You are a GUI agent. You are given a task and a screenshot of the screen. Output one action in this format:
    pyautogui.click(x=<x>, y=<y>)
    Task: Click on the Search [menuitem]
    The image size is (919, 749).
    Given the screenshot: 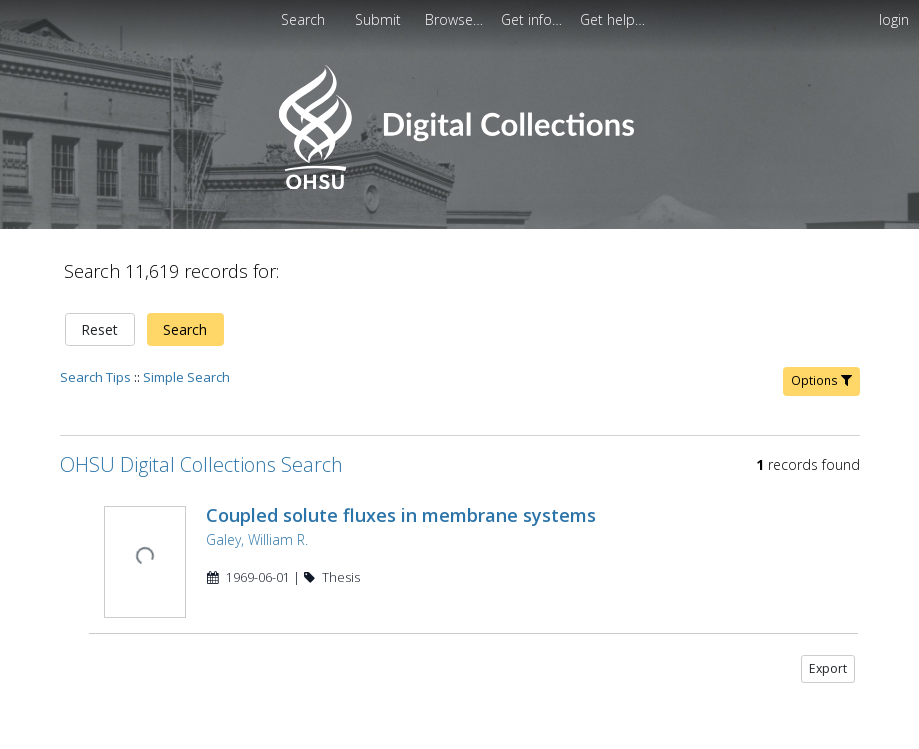 What is the action you would take?
    pyautogui.click(x=303, y=19)
    